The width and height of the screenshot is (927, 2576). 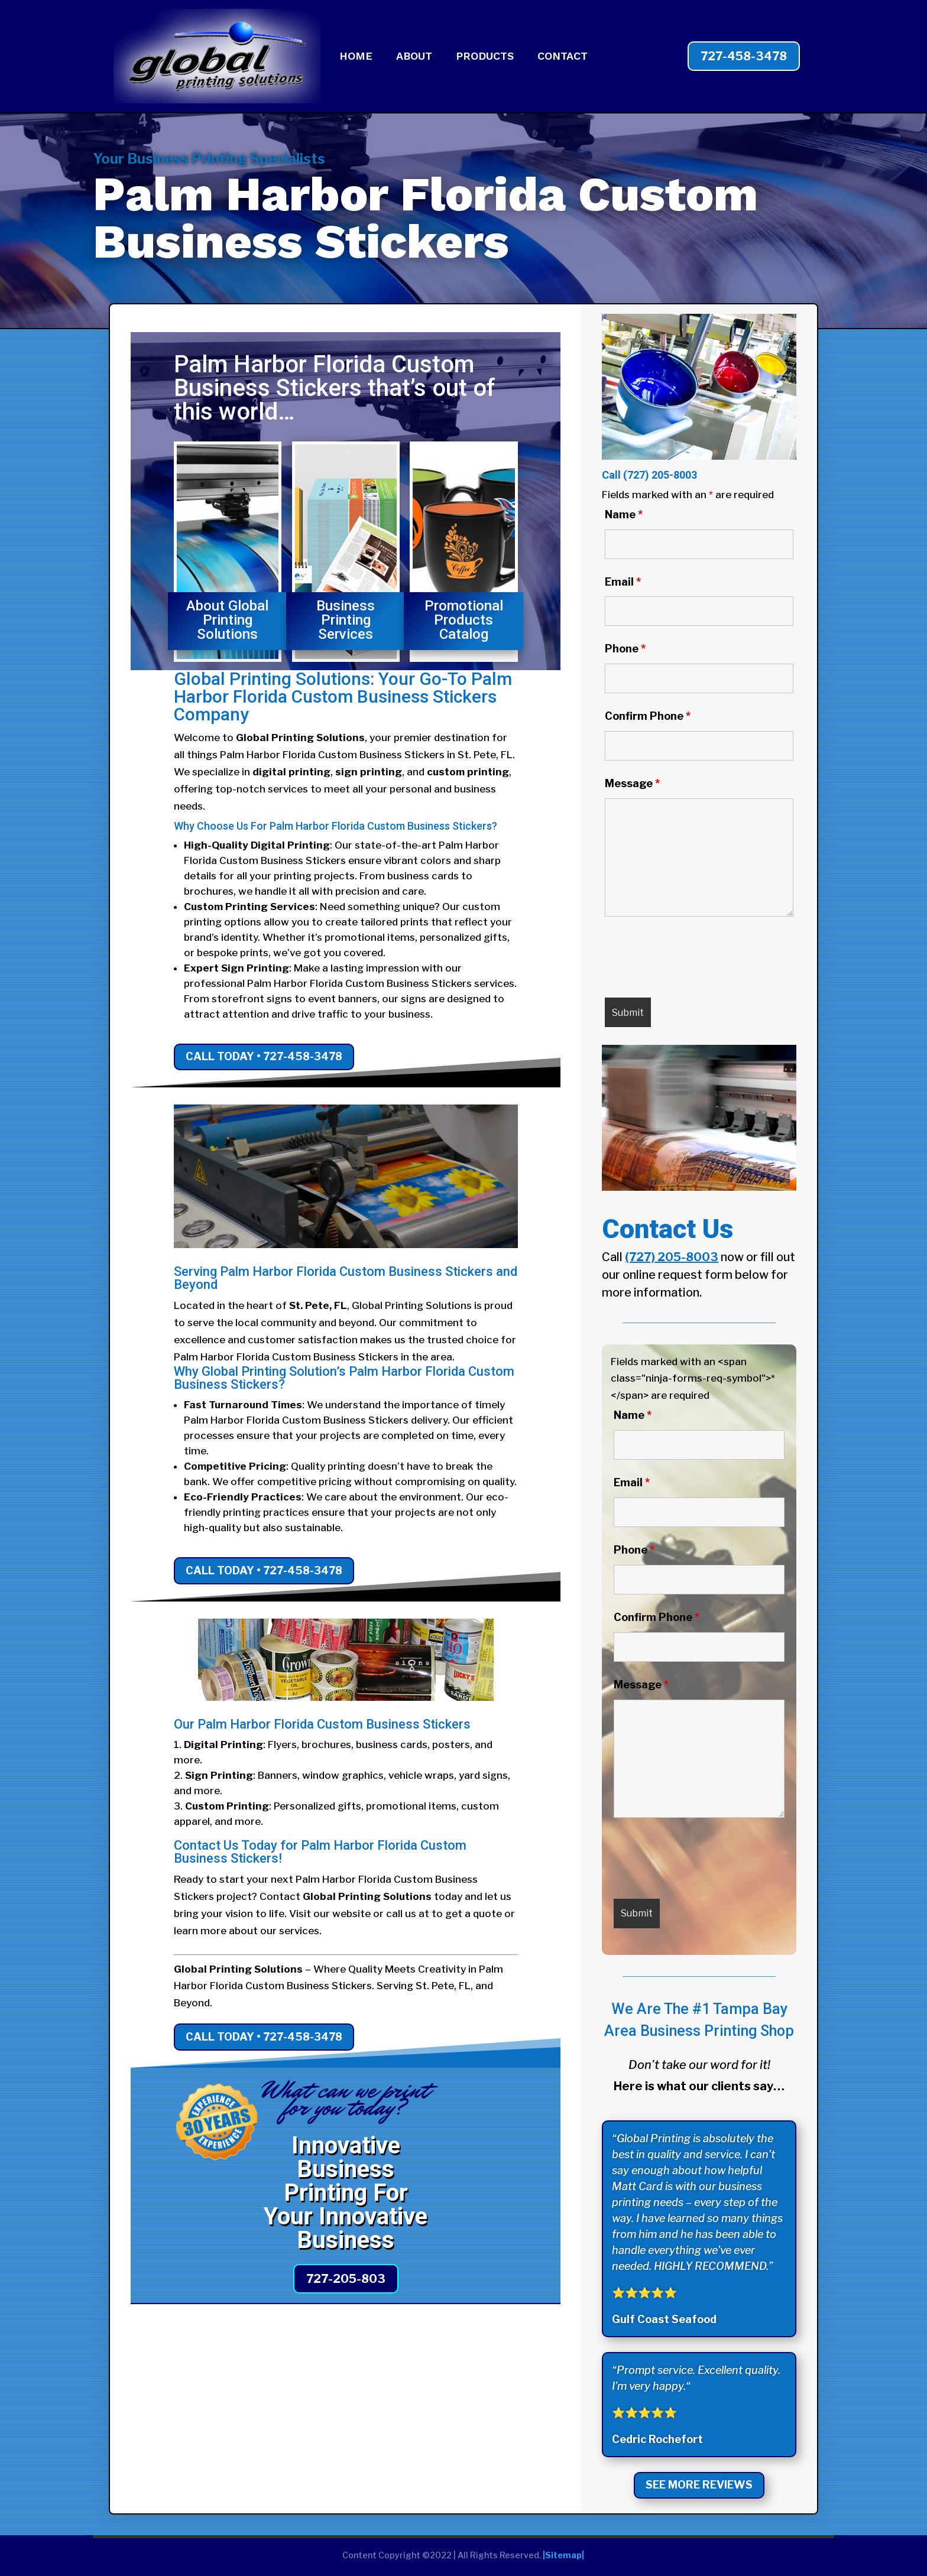 What do you see at coordinates (625, 648) in the screenshot?
I see `Phone` at bounding box center [625, 648].